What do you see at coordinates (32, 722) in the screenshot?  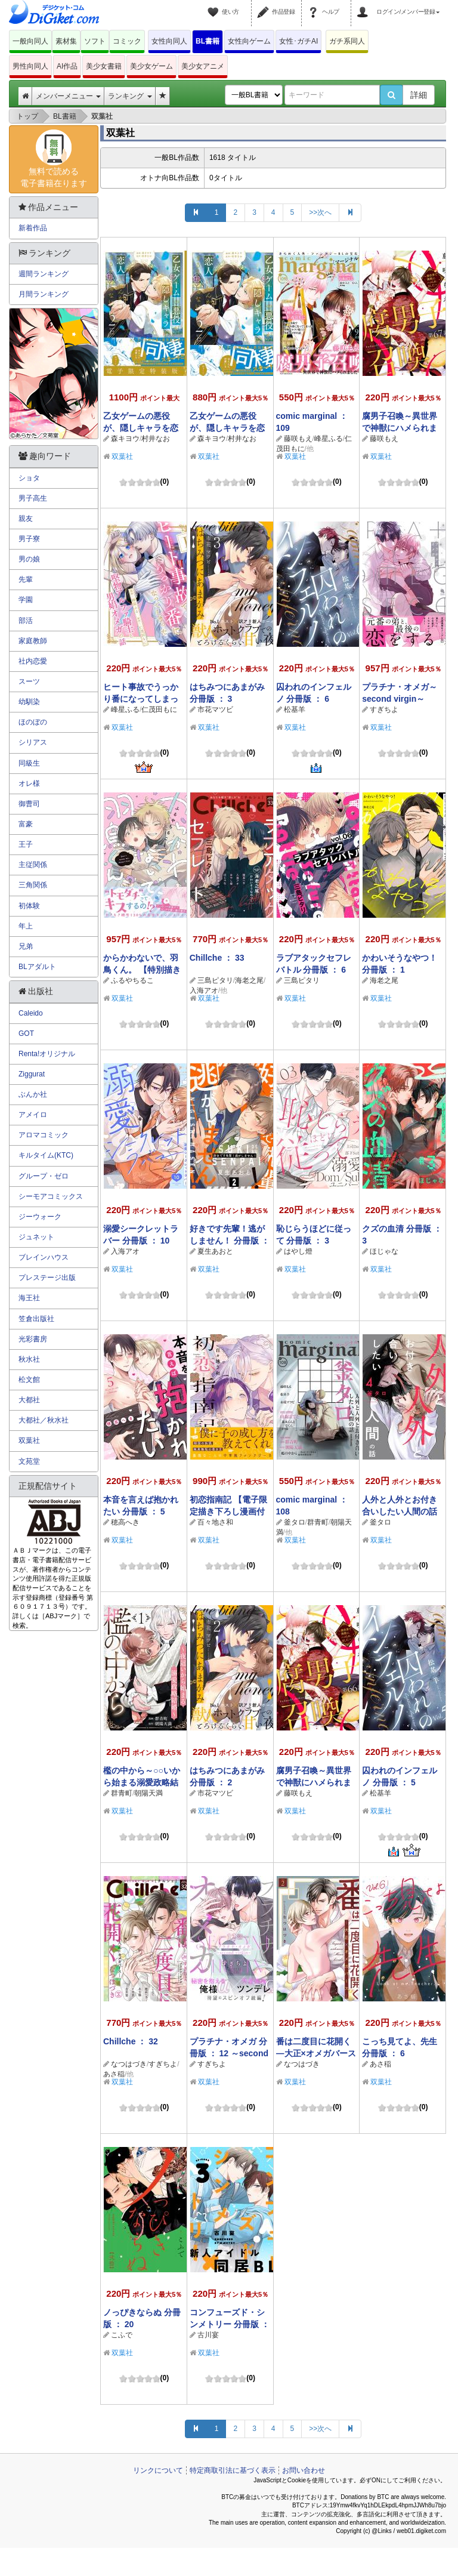 I see `ほのぼの` at bounding box center [32, 722].